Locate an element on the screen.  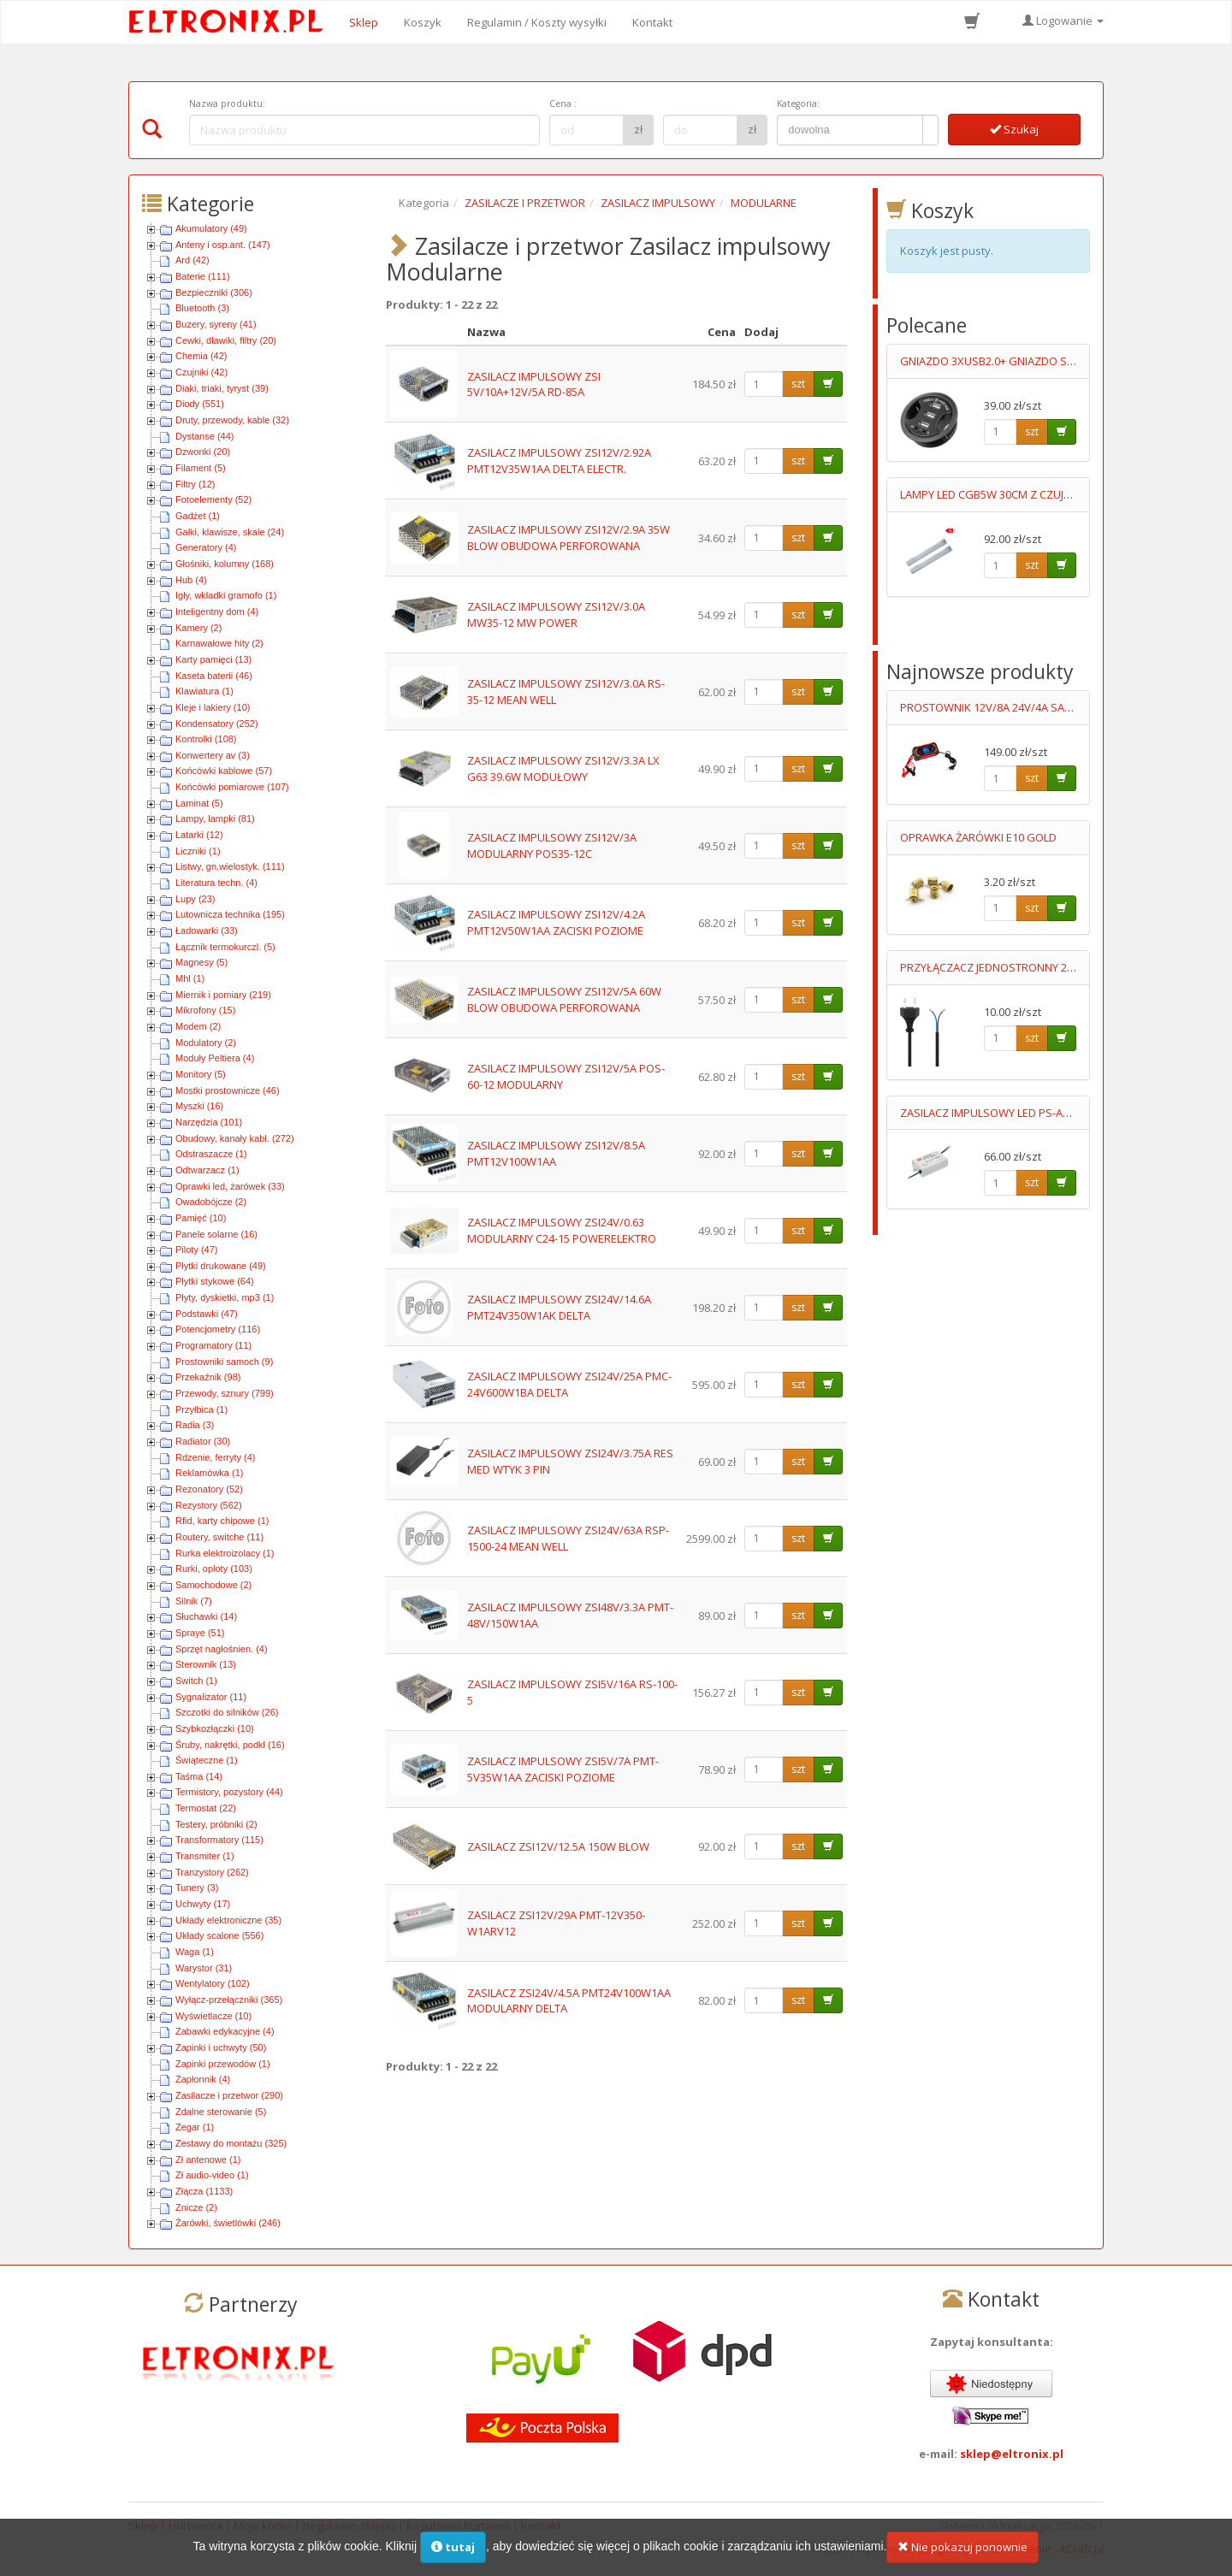
Kontakt is located at coordinates (652, 22).